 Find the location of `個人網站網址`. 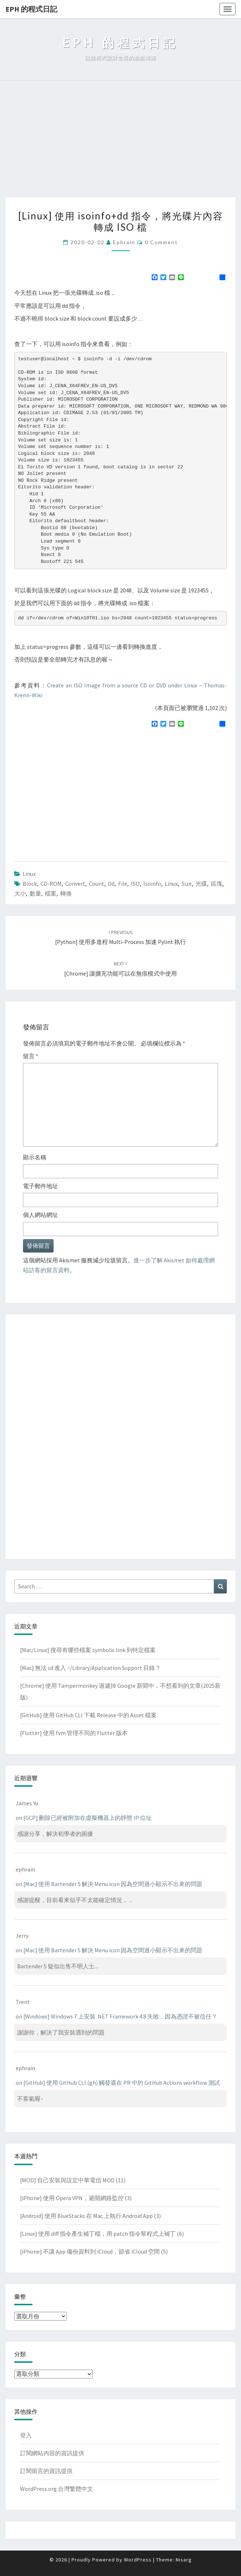

個人網站網址 is located at coordinates (40, 1214).